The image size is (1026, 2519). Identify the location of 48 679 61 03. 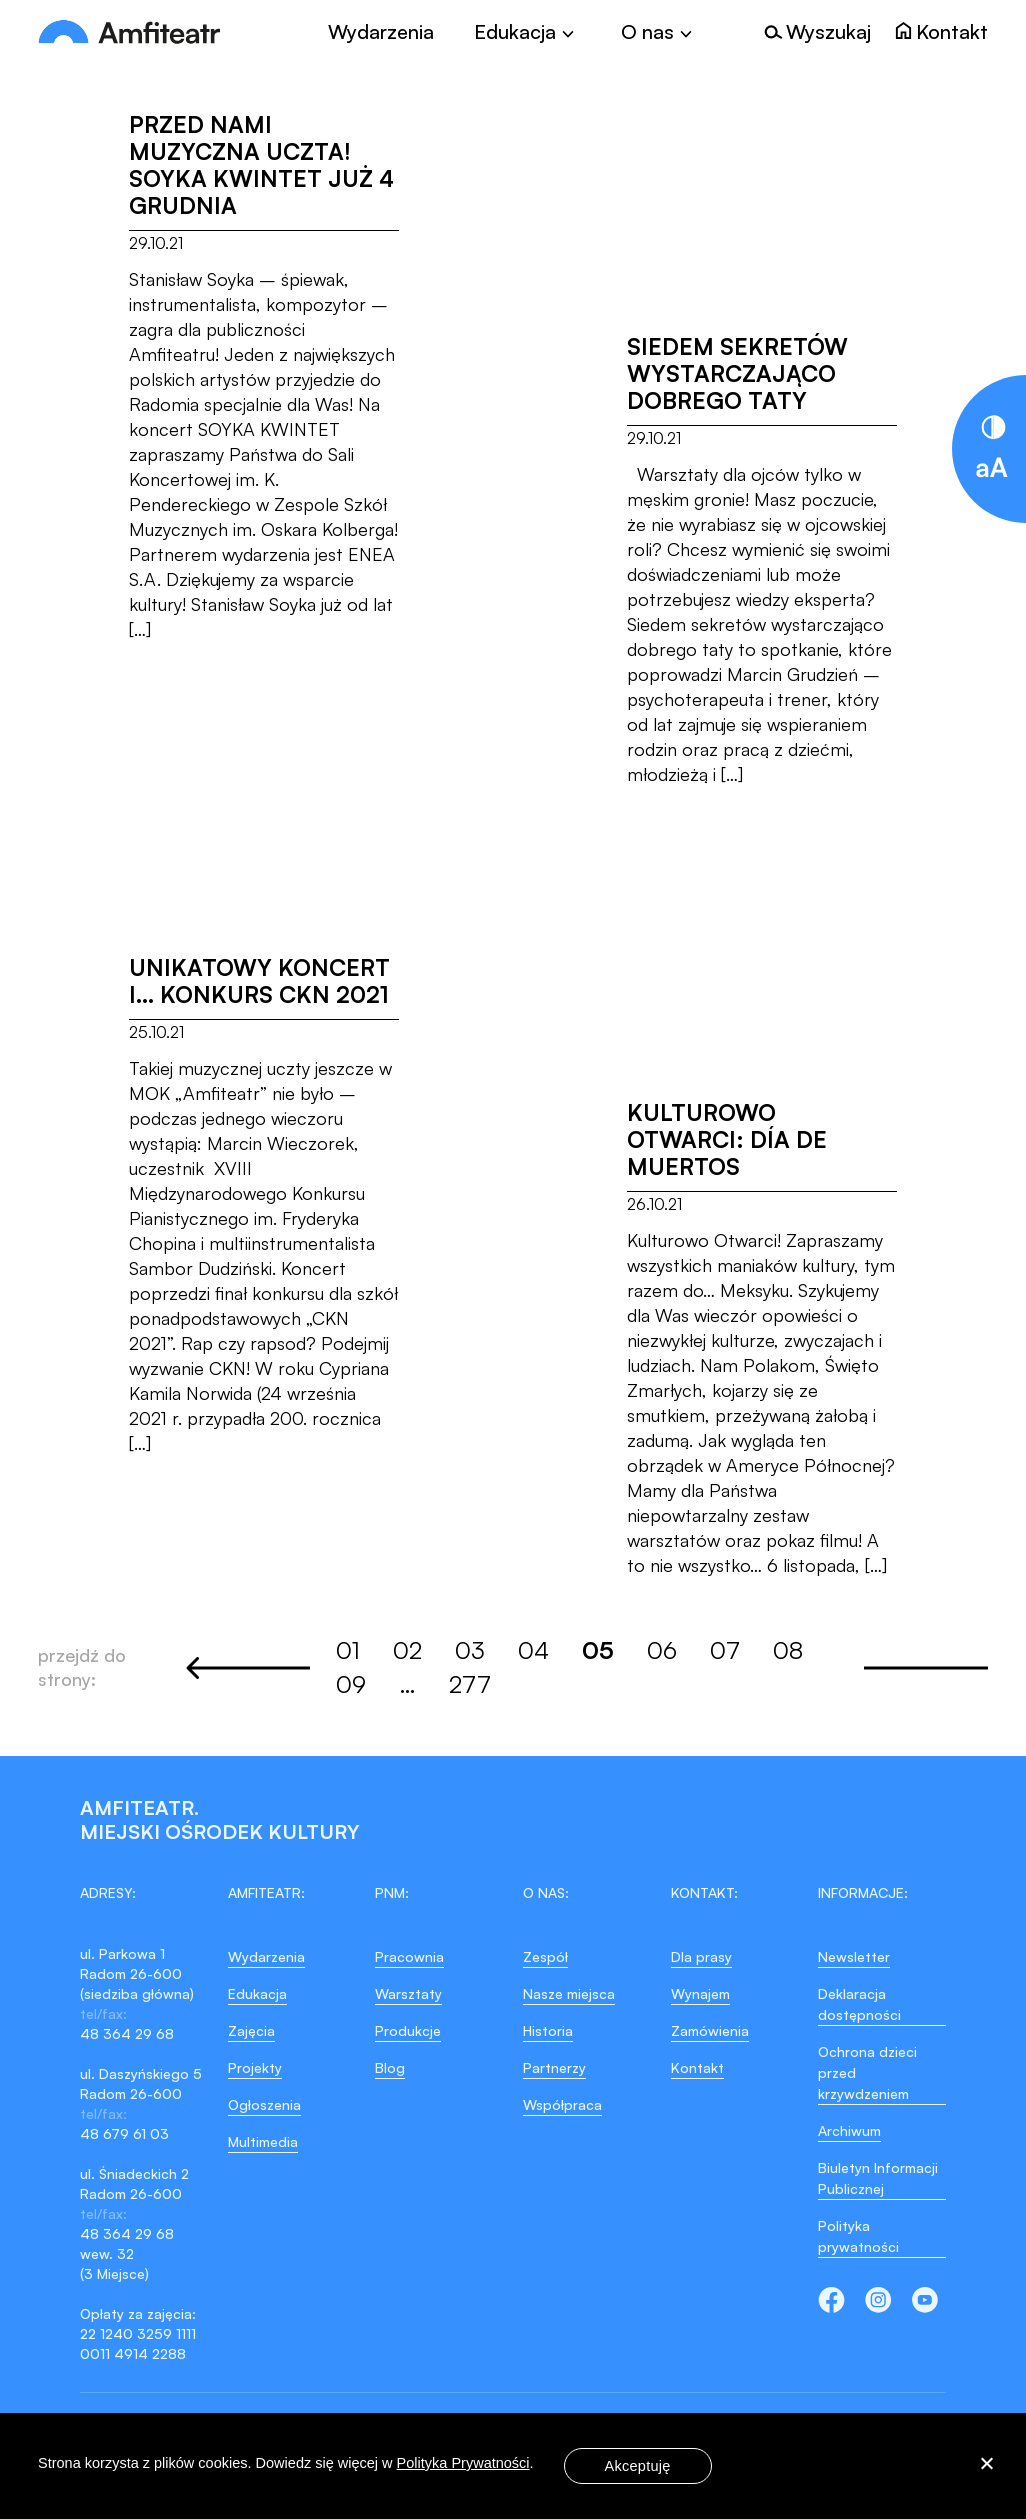
(124, 2133).